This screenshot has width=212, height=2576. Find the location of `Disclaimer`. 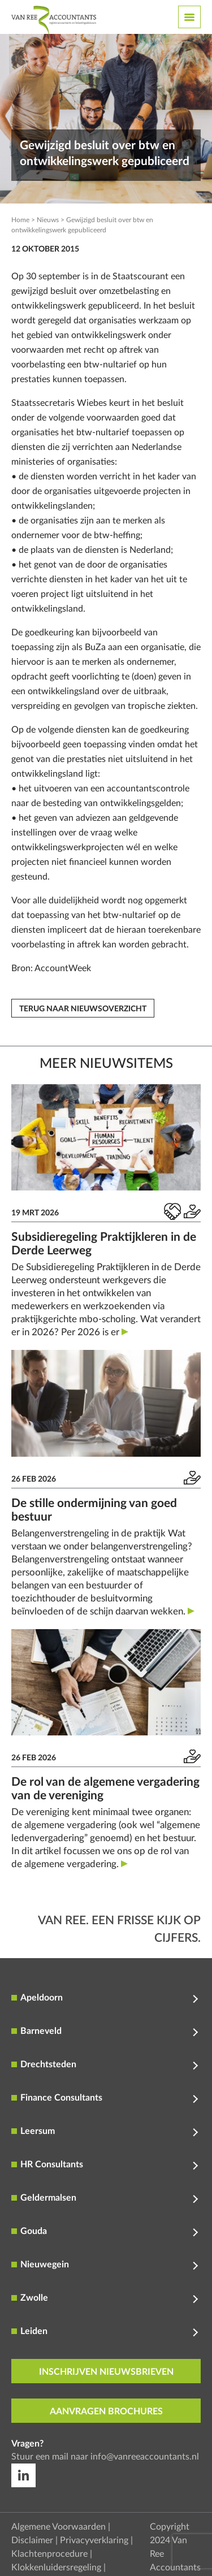

Disclaimer is located at coordinates (32, 2540).